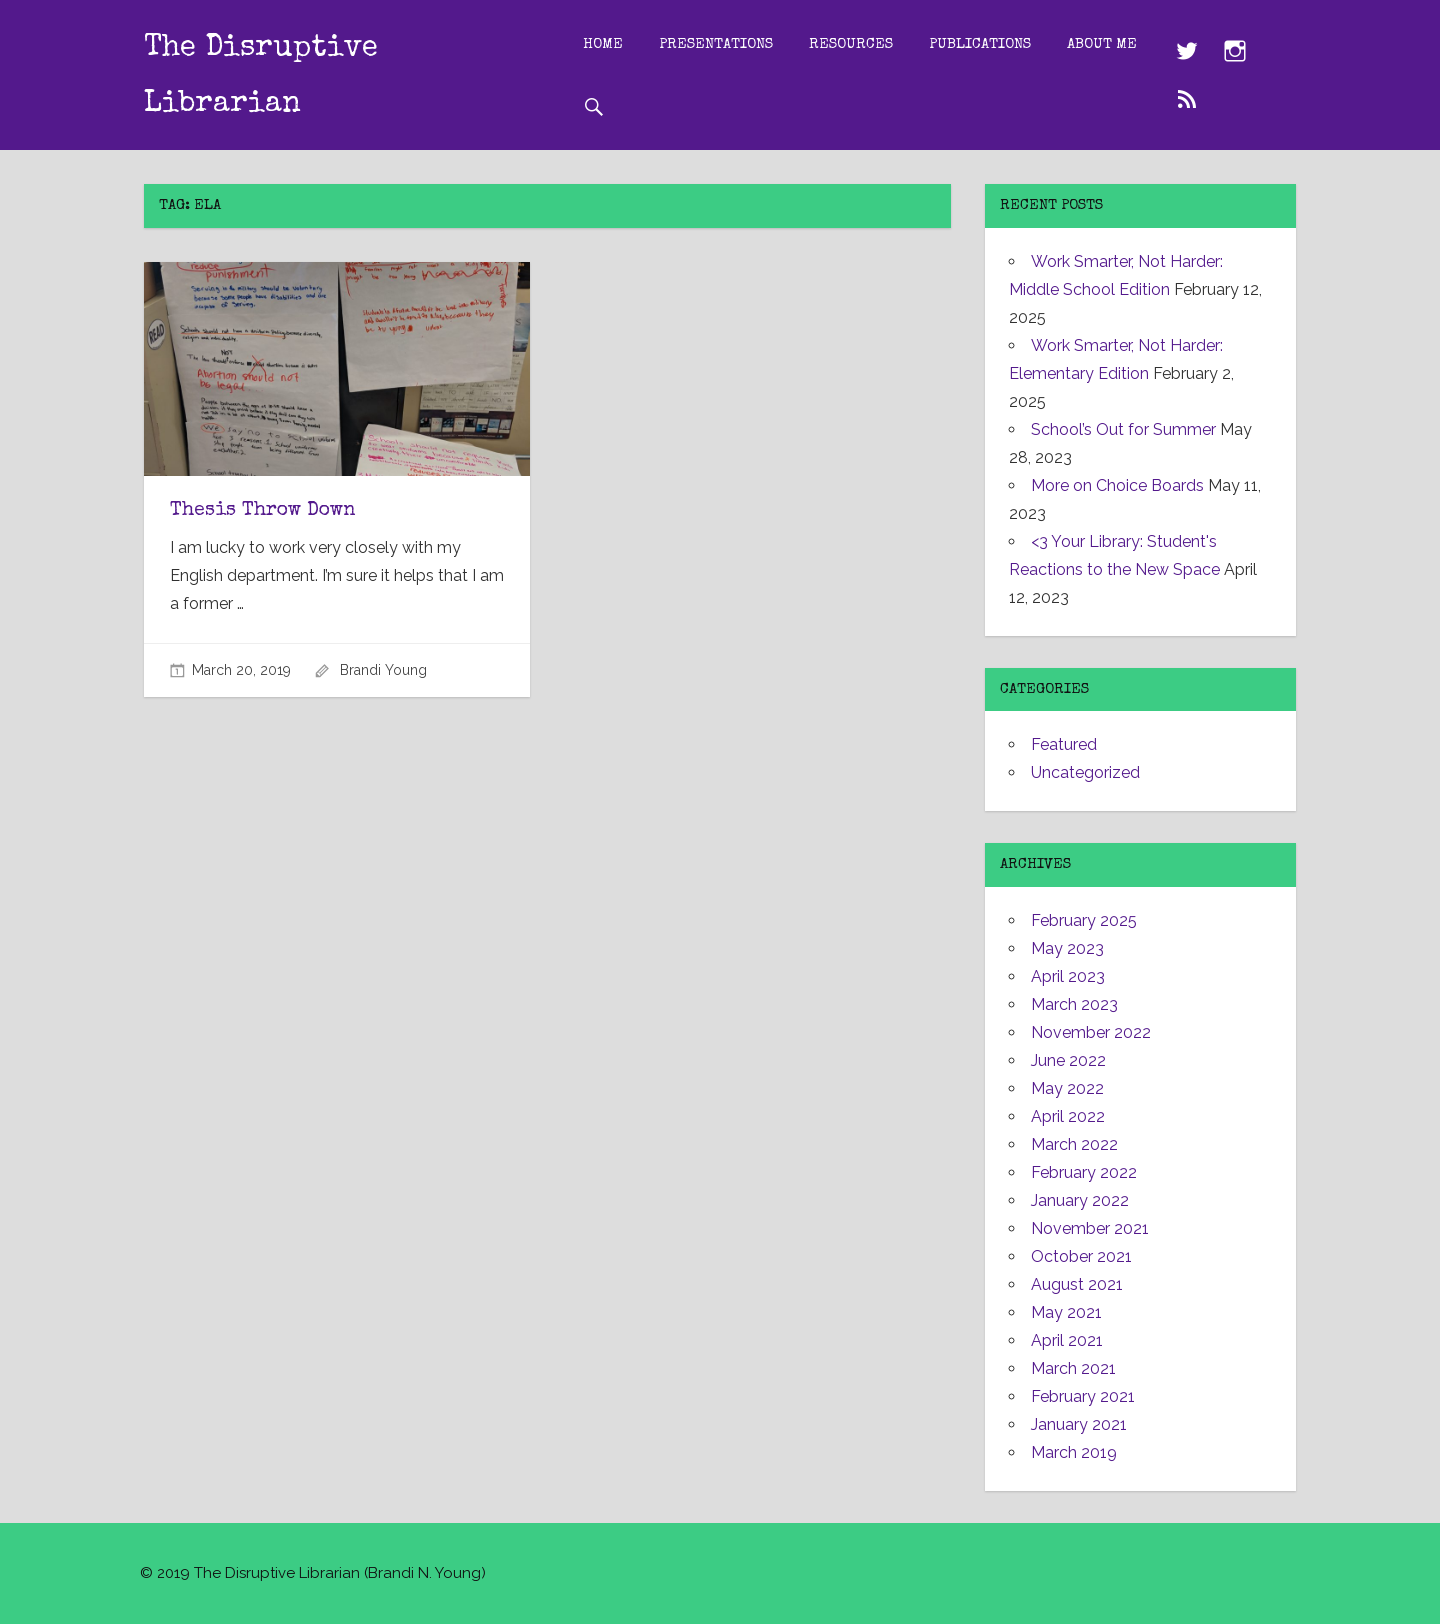 The width and height of the screenshot is (1440, 1624). I want to click on Home, so click(620, 43).